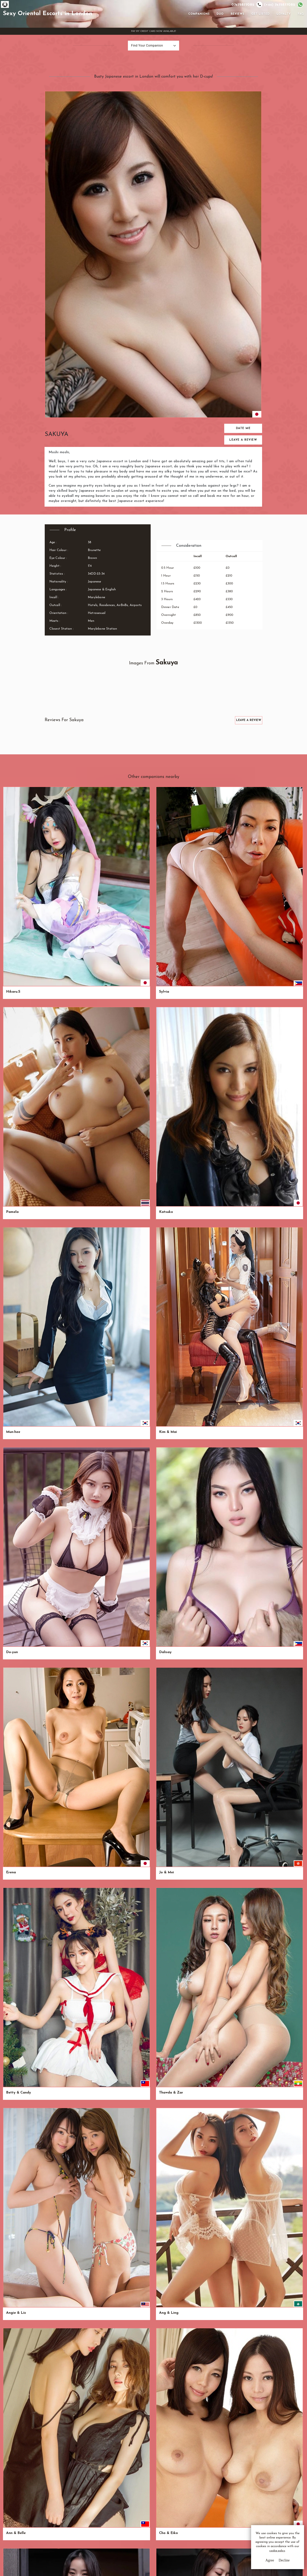  Describe the element at coordinates (50, 2271) in the screenshot. I see `Ligaya` at that location.